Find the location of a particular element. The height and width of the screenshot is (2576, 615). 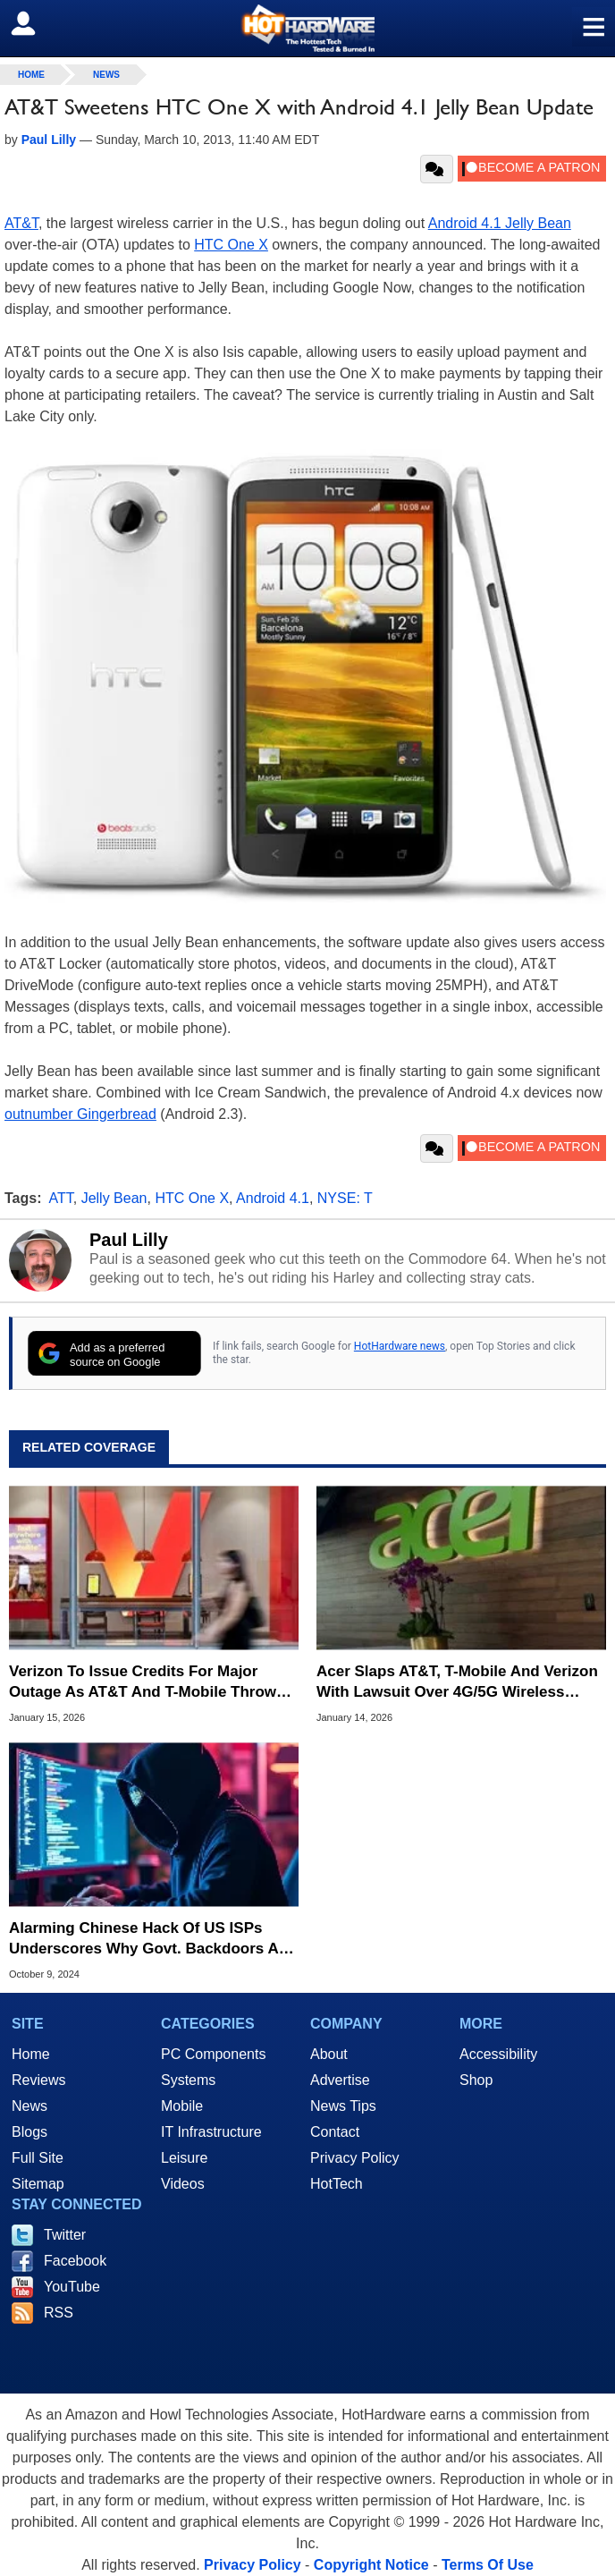

Paul Lilly is located at coordinates (128, 1240).